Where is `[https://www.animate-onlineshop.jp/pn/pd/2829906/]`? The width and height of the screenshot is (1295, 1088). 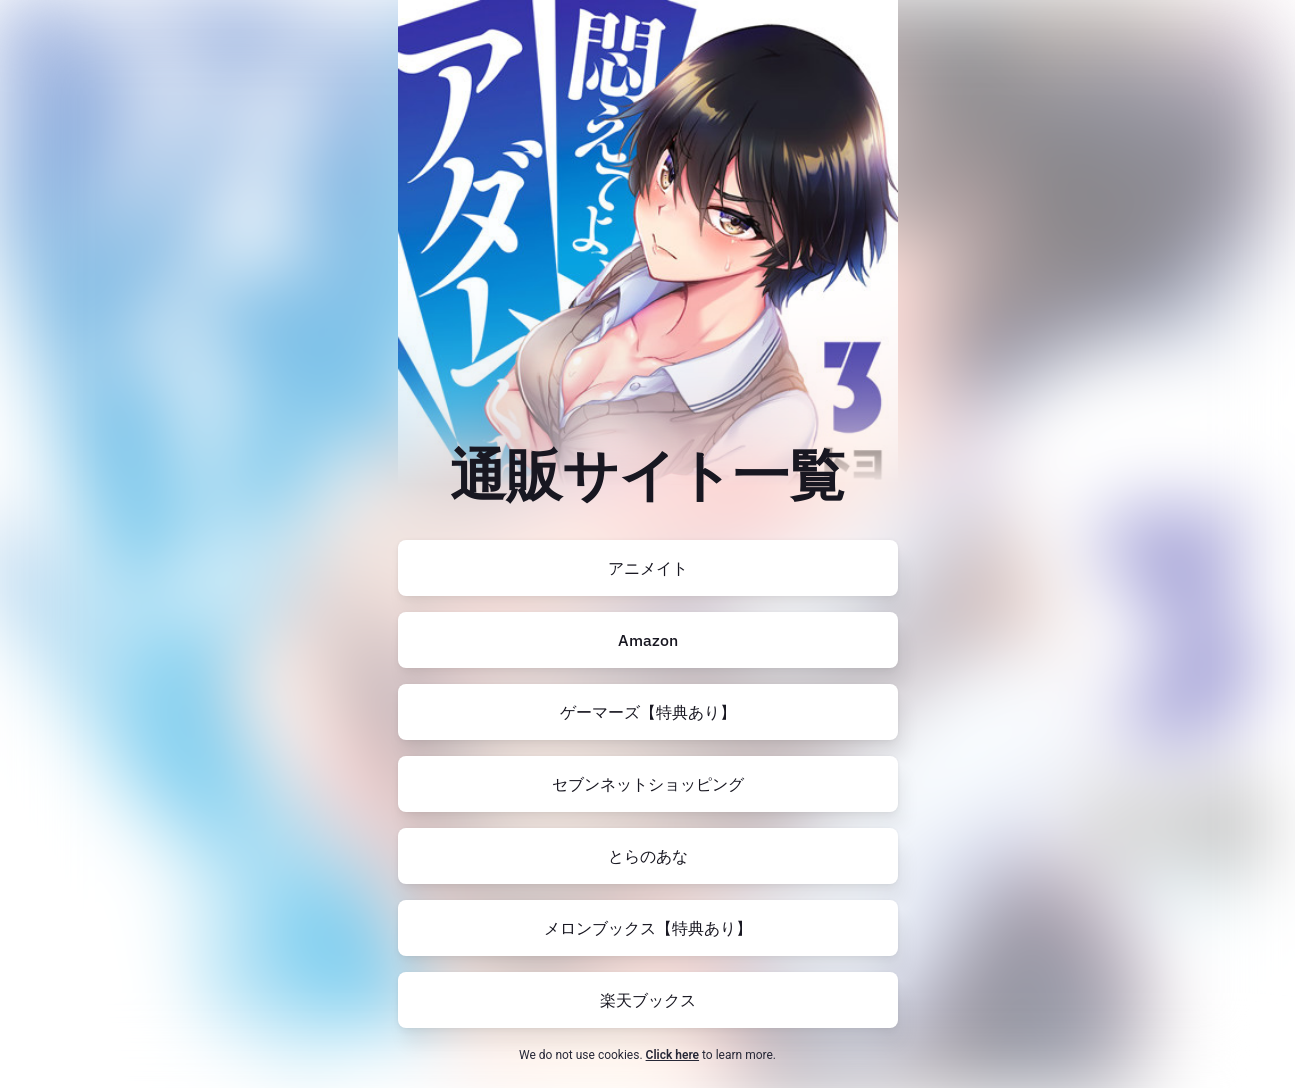 [https://www.animate-onlineshop.jp/pn/pd/2829906/] is located at coordinates (648, 568).